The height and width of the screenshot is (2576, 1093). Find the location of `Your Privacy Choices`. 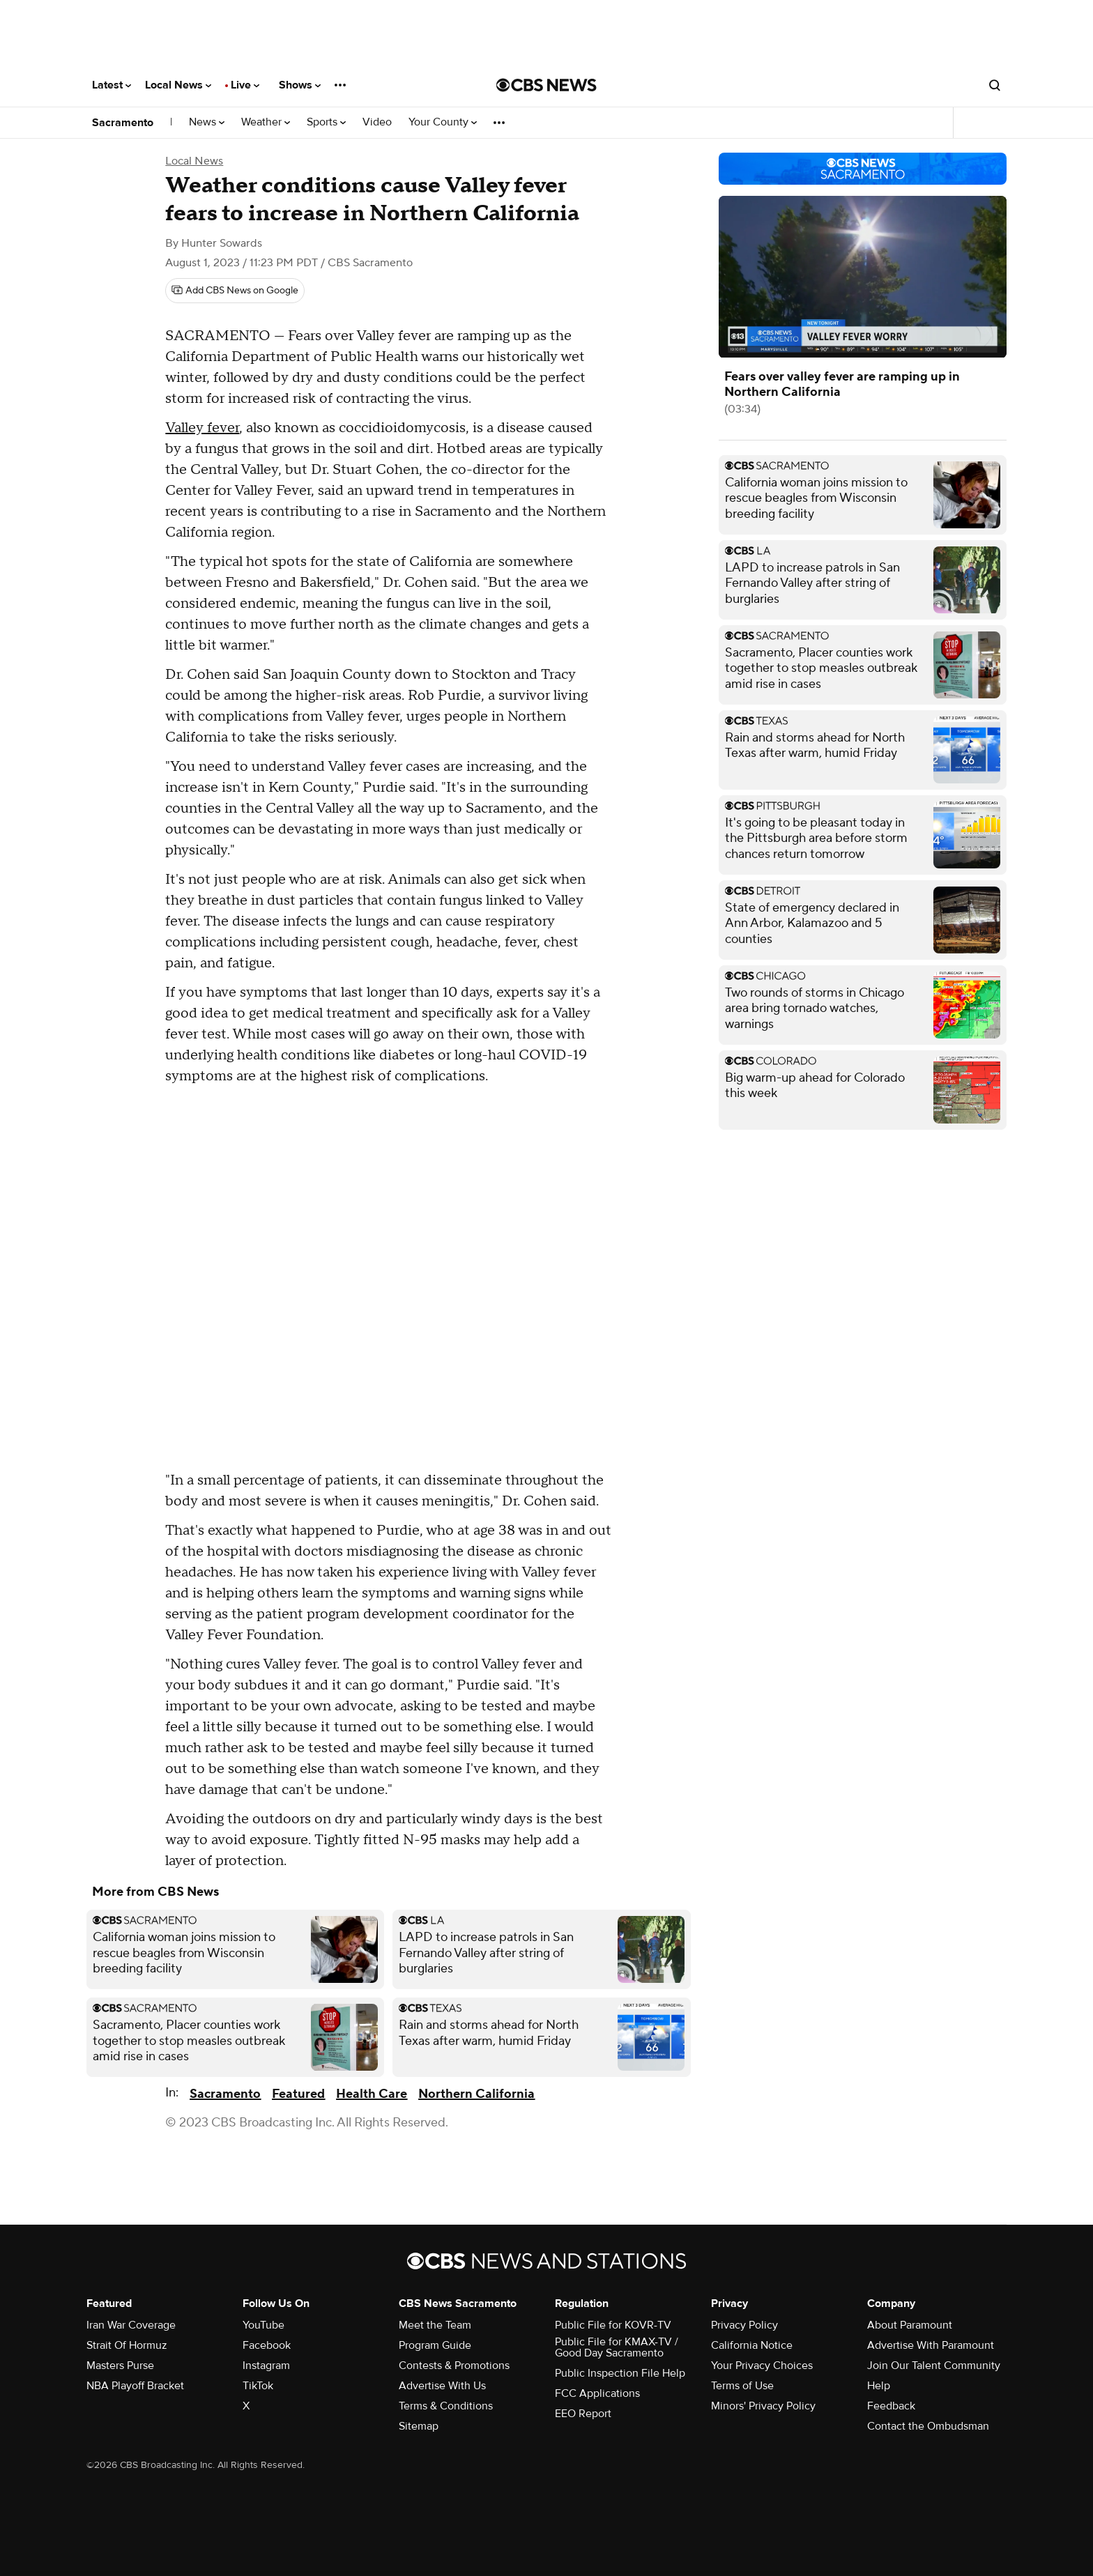

Your Privacy Choices is located at coordinates (762, 2365).